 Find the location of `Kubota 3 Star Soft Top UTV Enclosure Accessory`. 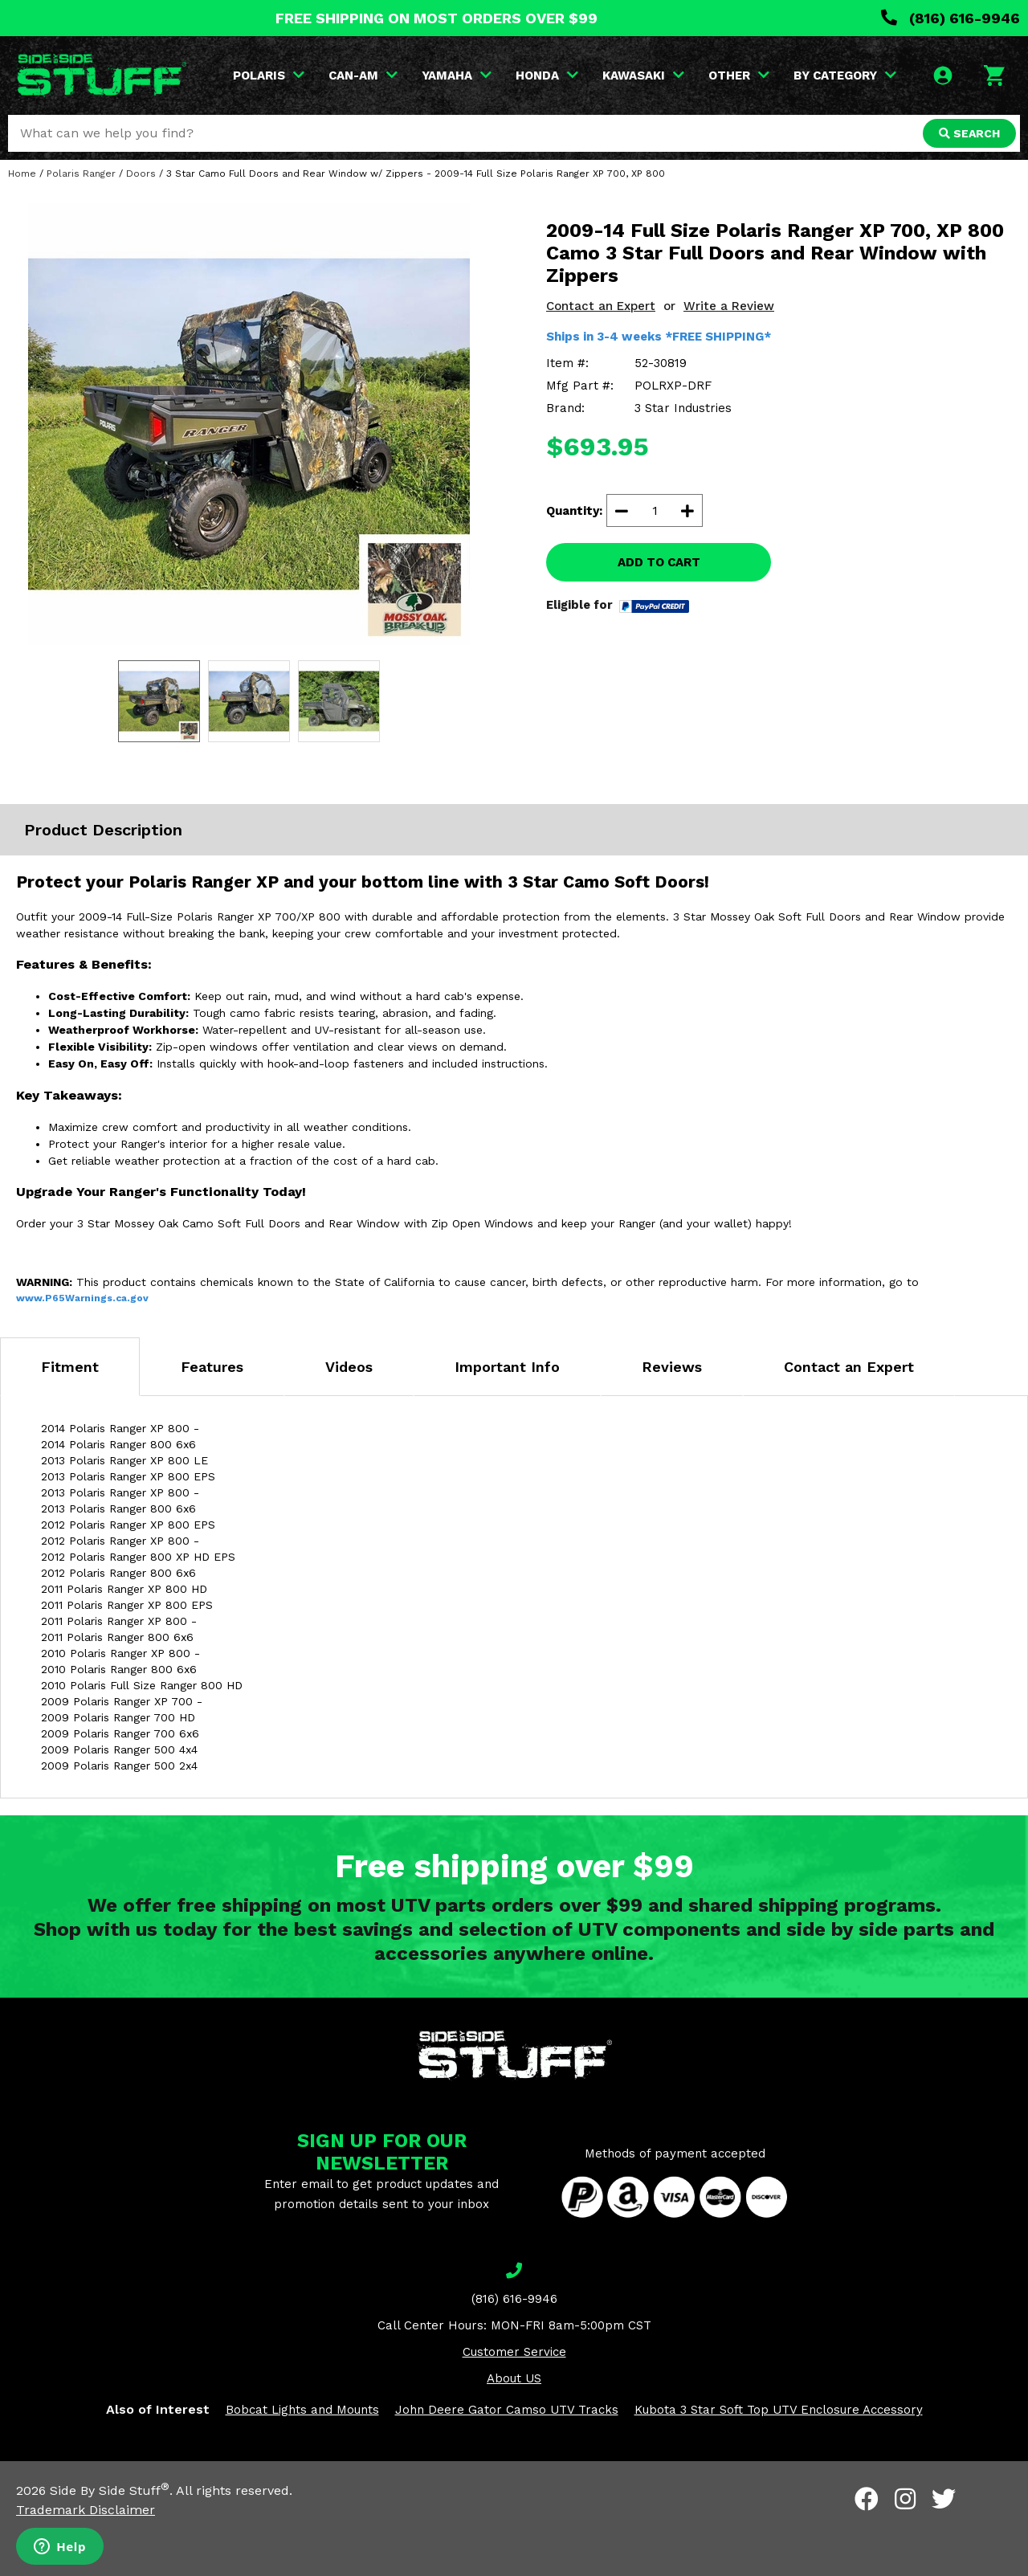

Kubota 3 Star Soft Top UTV Enclosure Accessory is located at coordinates (778, 2409).